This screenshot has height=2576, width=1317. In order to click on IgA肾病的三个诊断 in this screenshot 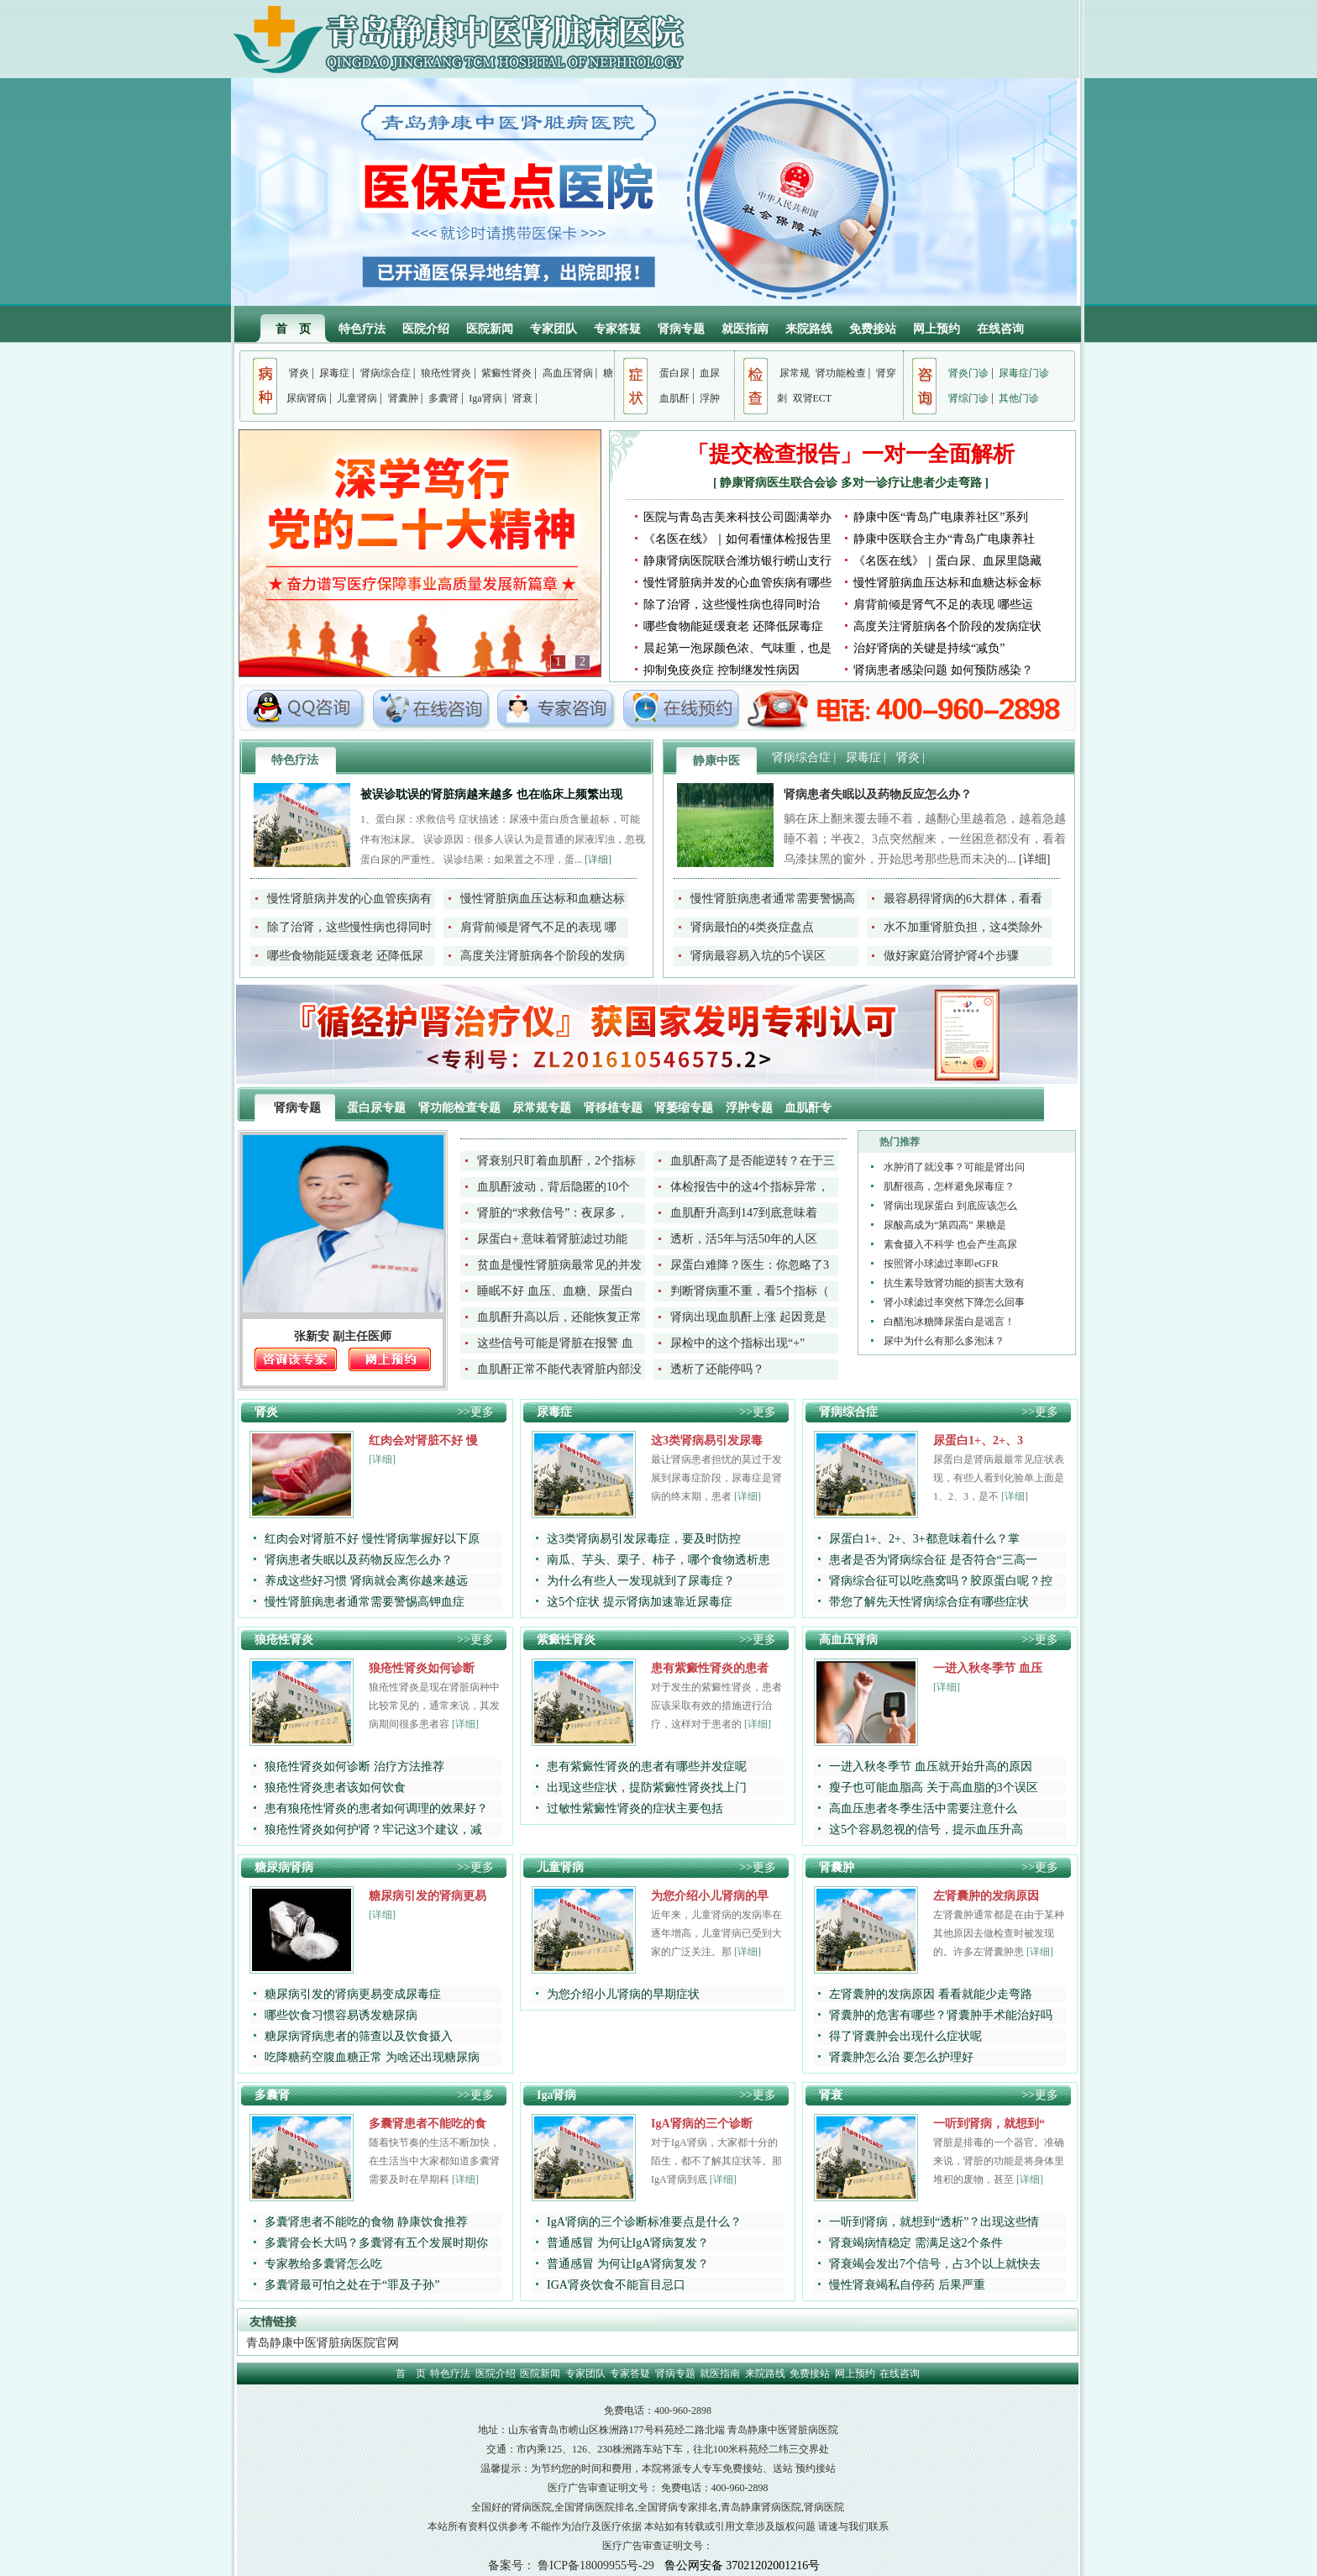, I will do `click(702, 2123)`.